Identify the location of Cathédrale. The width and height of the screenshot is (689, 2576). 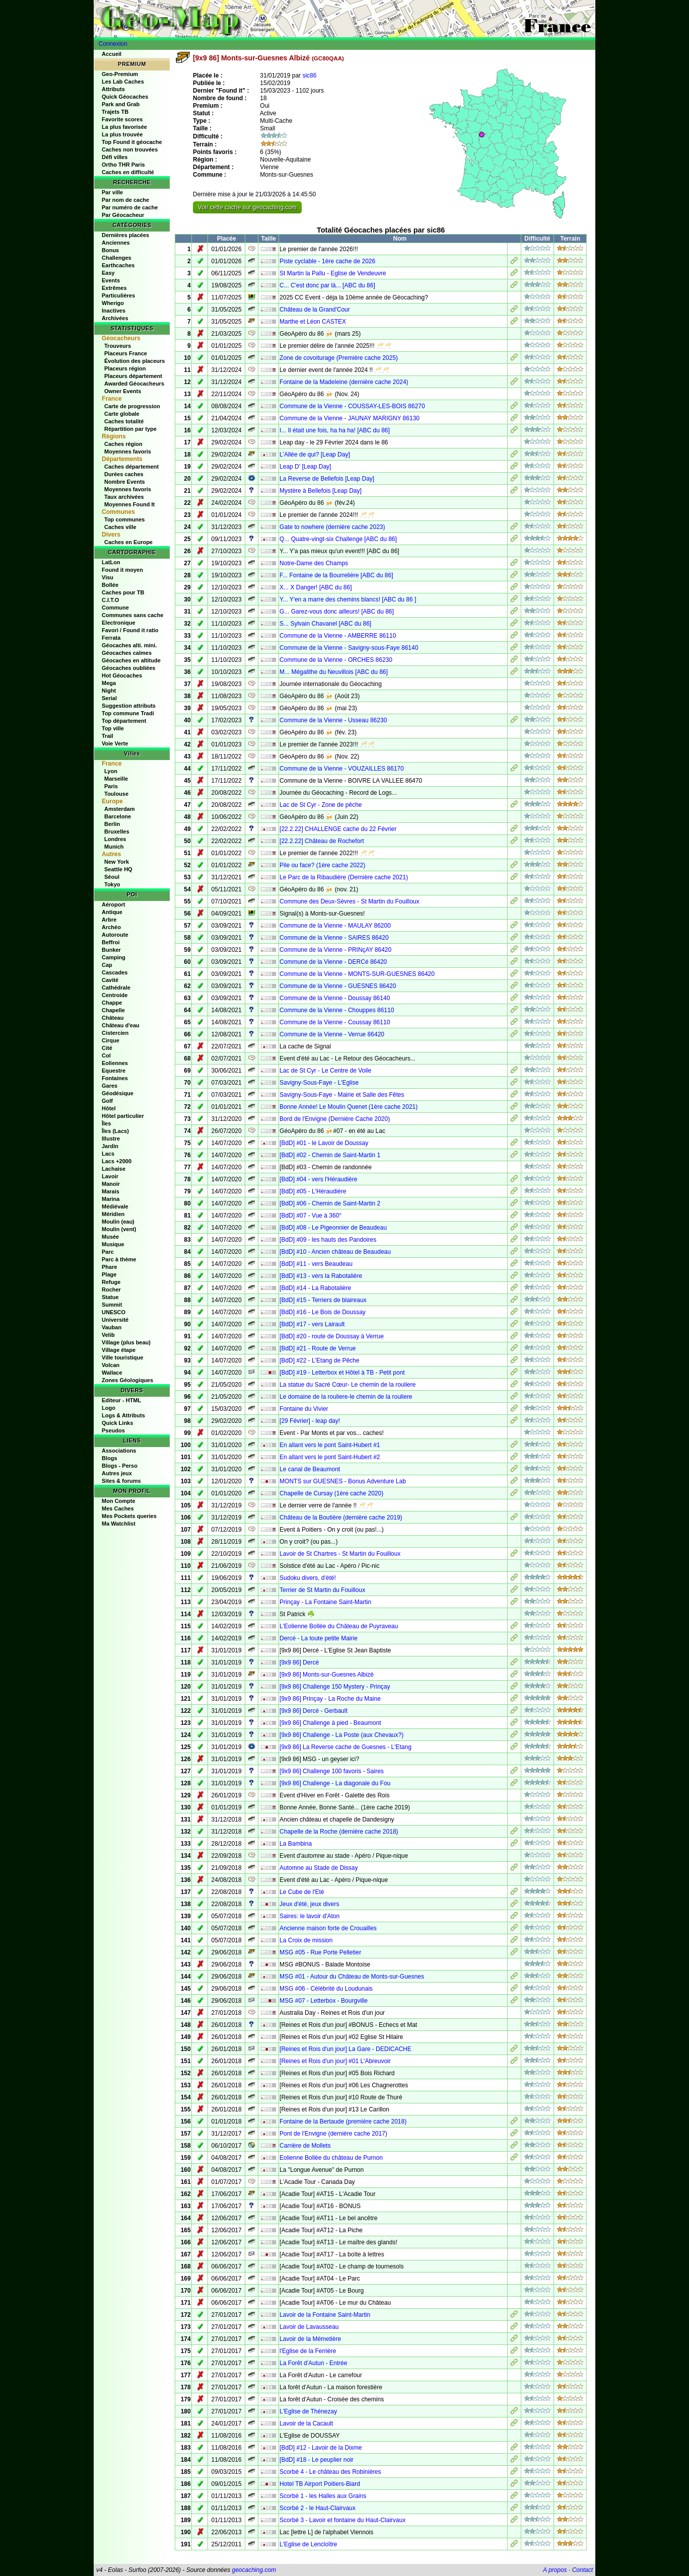
(116, 987).